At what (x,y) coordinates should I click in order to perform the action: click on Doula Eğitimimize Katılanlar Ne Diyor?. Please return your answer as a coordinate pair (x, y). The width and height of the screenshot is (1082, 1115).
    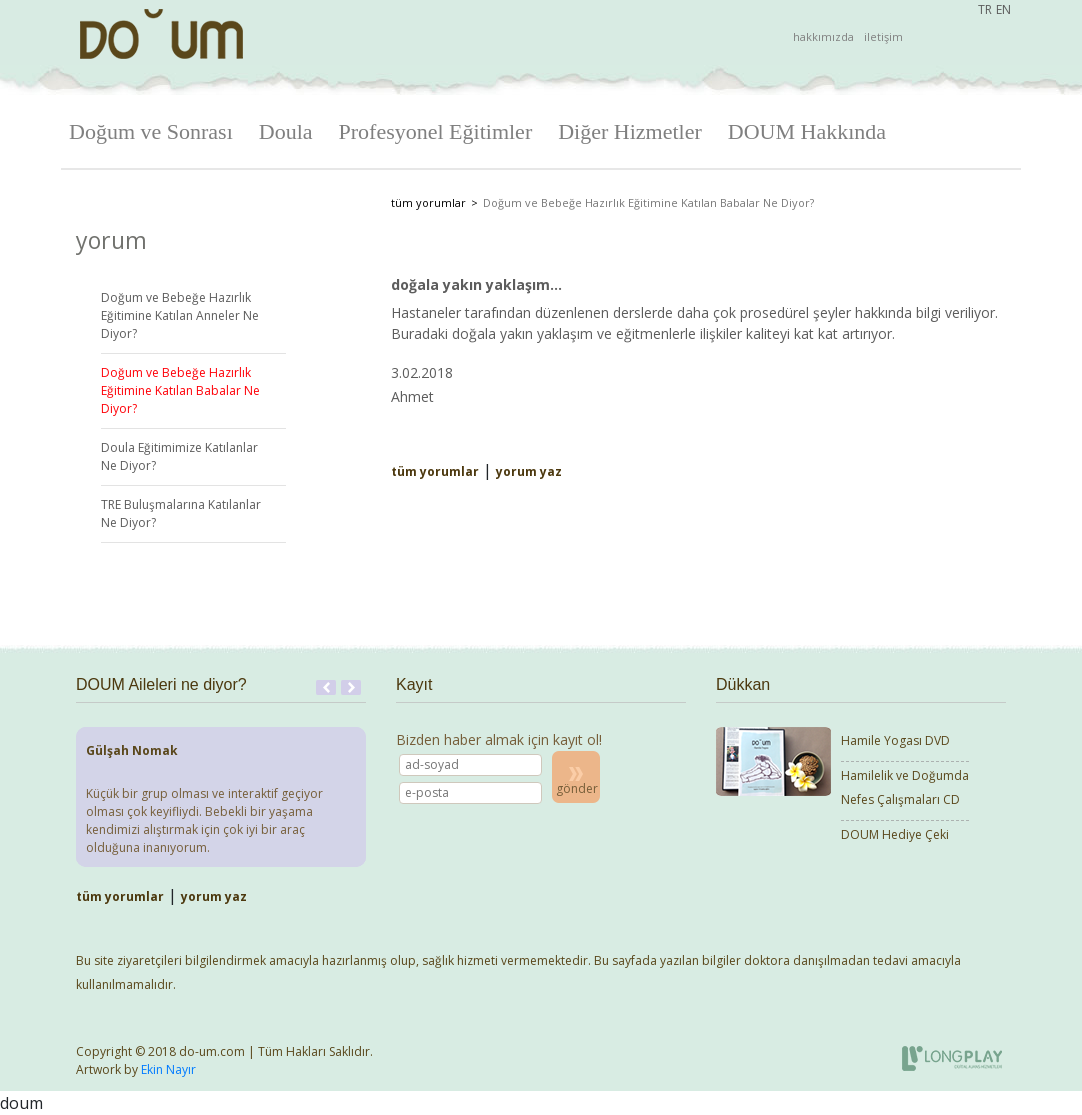
    Looking at the image, I should click on (179, 456).